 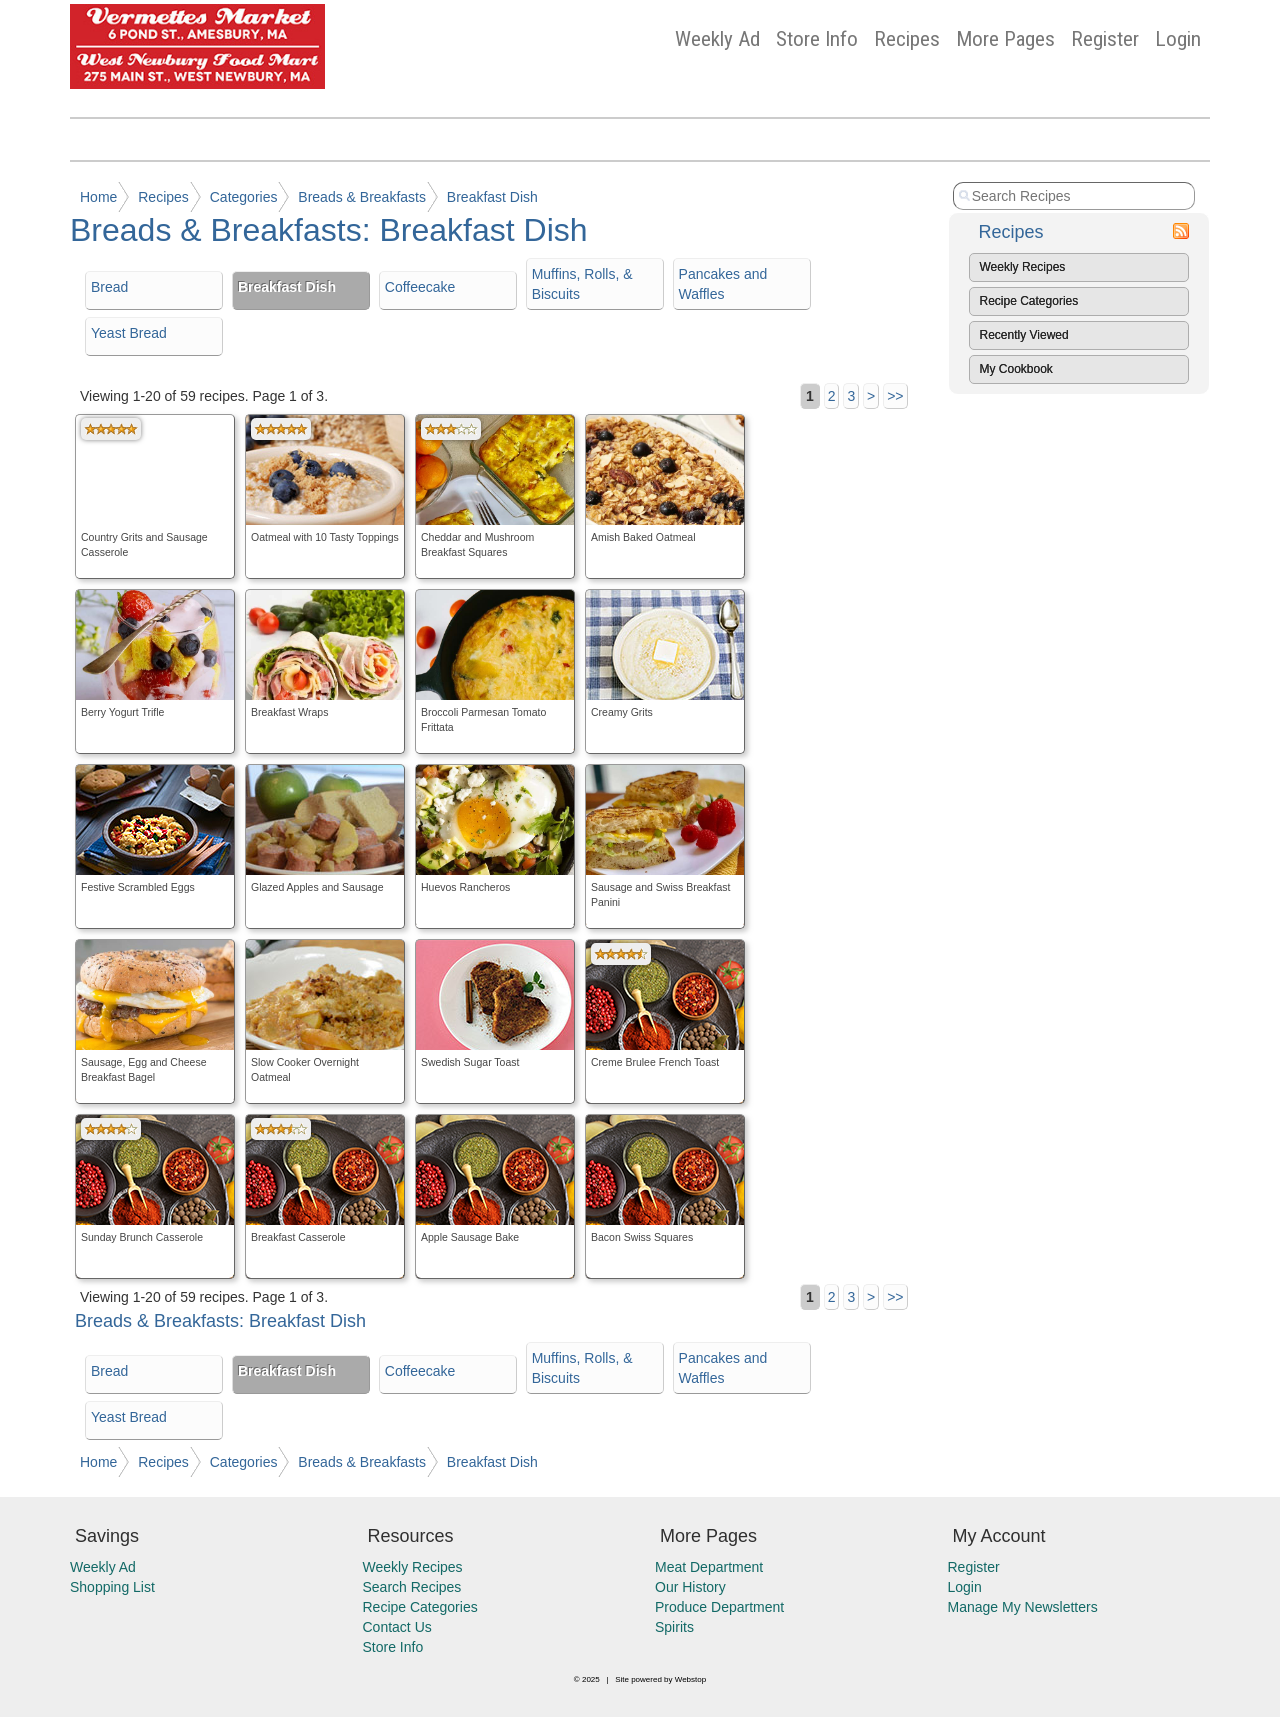 What do you see at coordinates (397, 1627) in the screenshot?
I see `Contact Us` at bounding box center [397, 1627].